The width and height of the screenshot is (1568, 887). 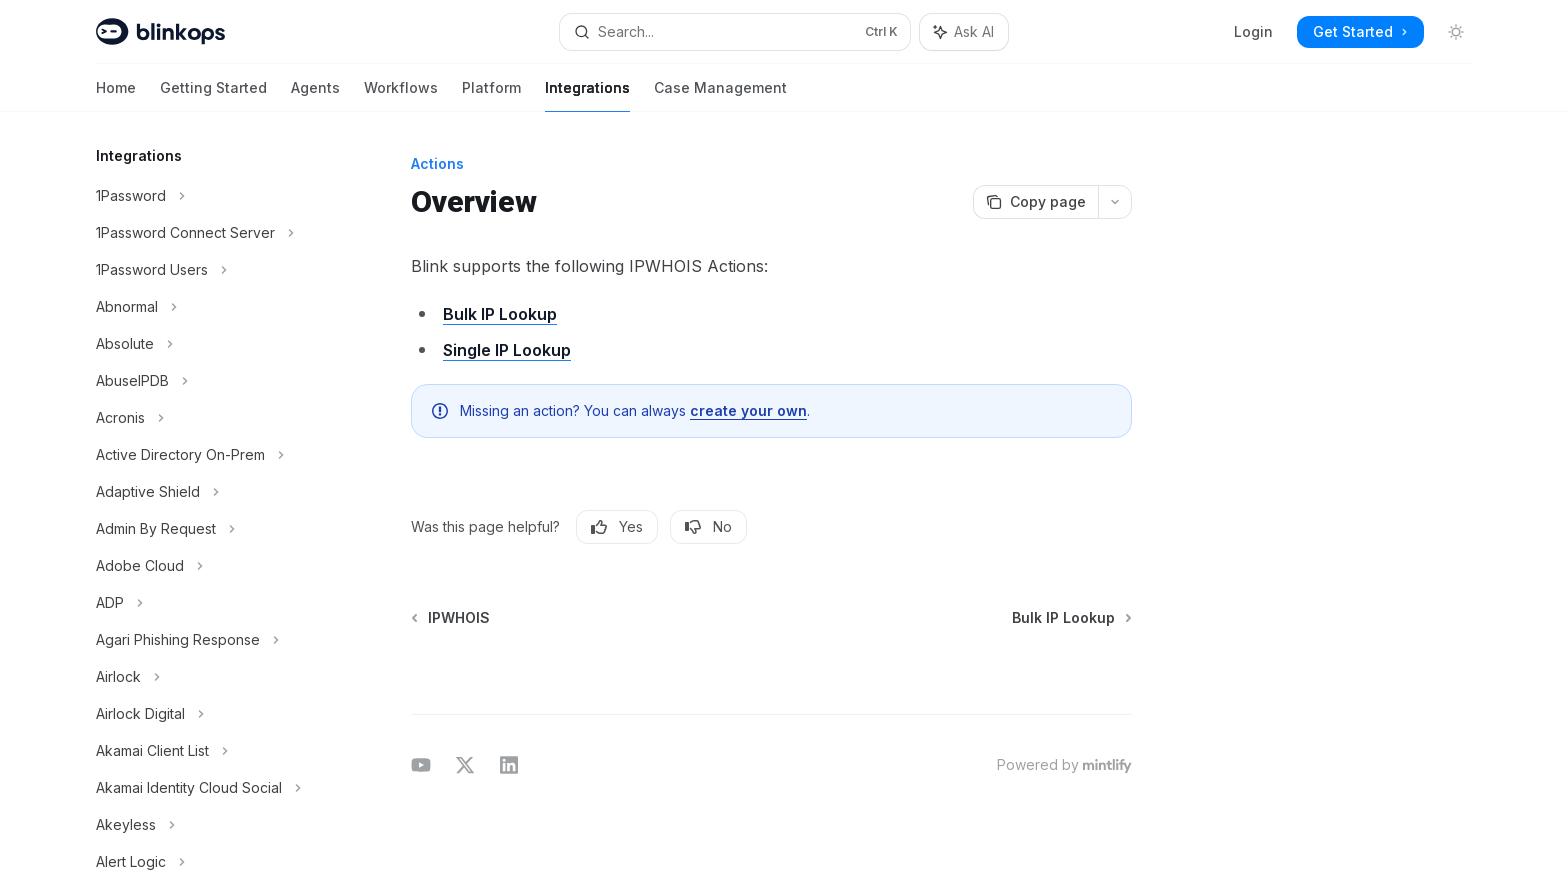 What do you see at coordinates (1115, 202) in the screenshot?
I see `[More actions]` at bounding box center [1115, 202].